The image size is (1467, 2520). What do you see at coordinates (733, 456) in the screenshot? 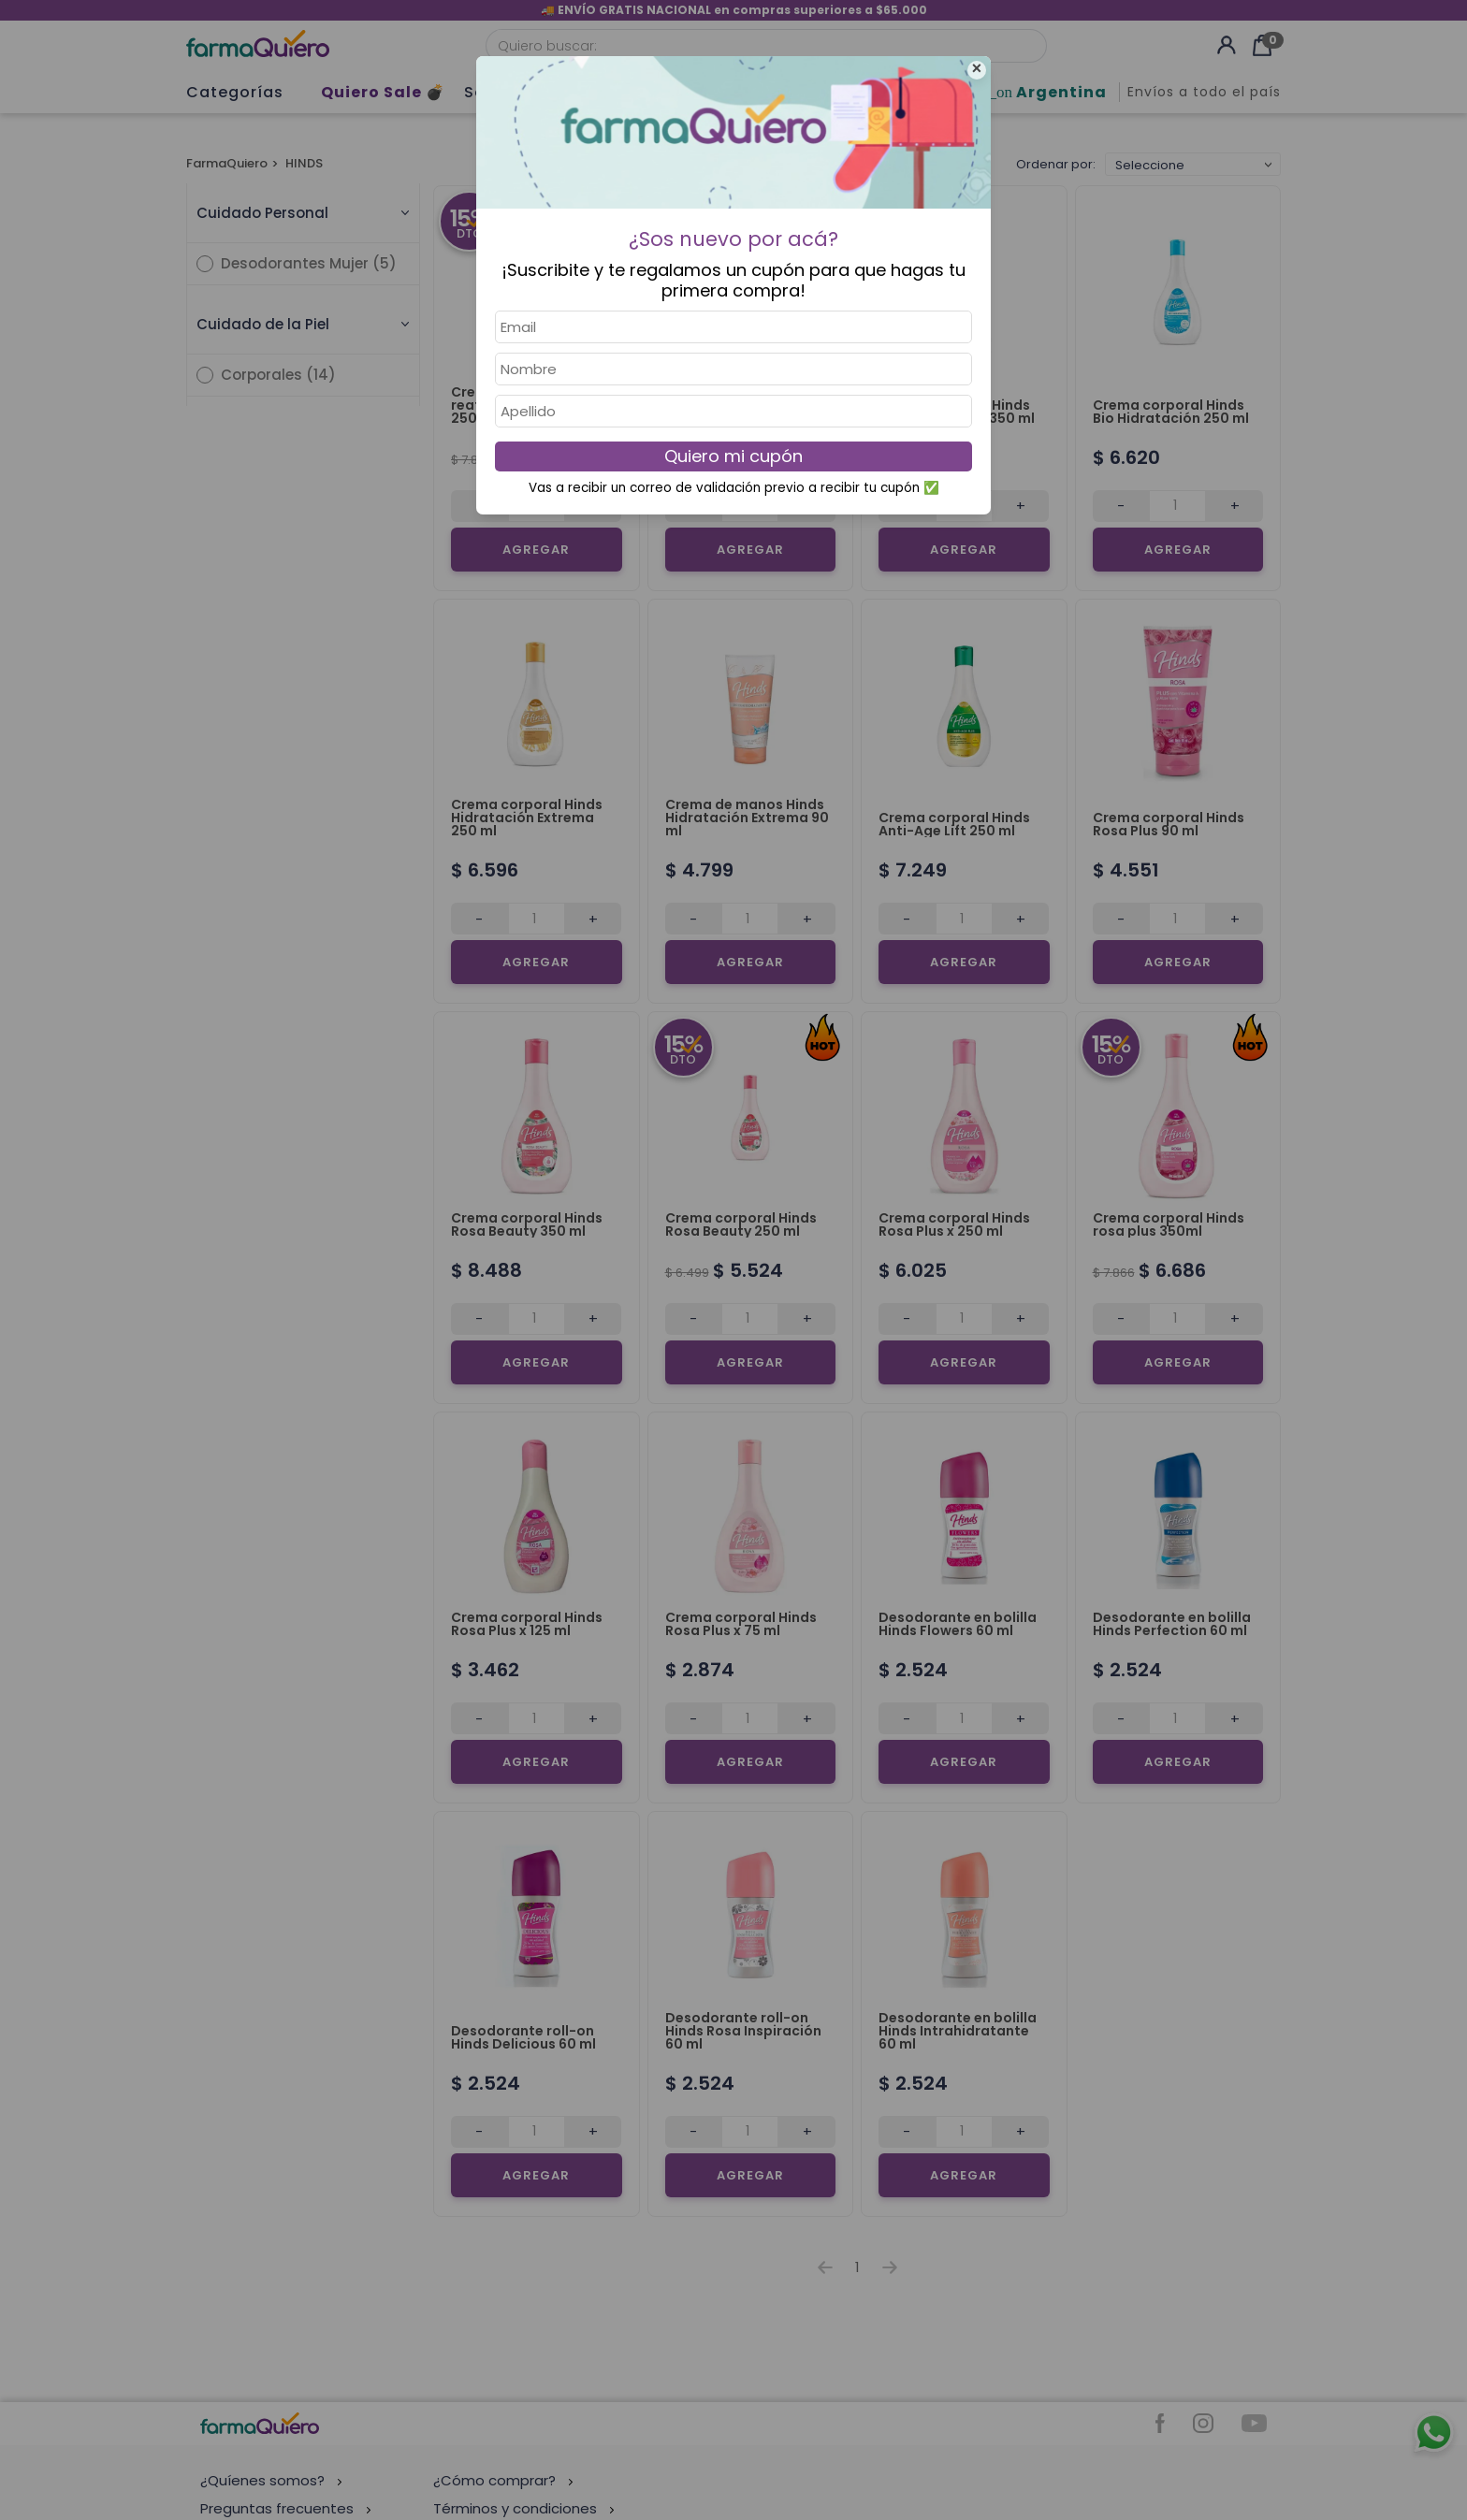
I see `Quiero mi cupón` at bounding box center [733, 456].